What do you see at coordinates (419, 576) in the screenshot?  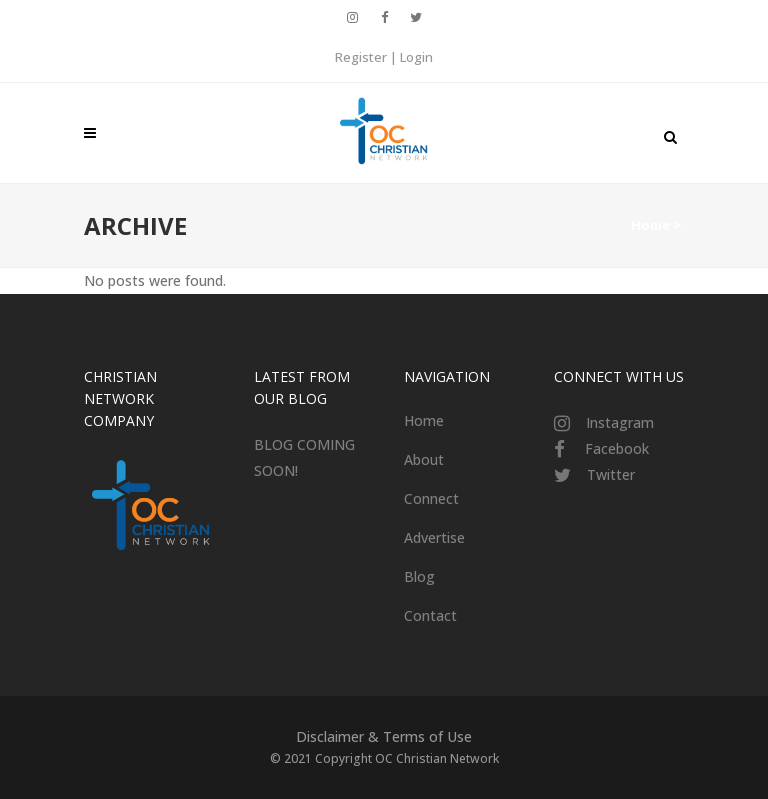 I see `Blog` at bounding box center [419, 576].